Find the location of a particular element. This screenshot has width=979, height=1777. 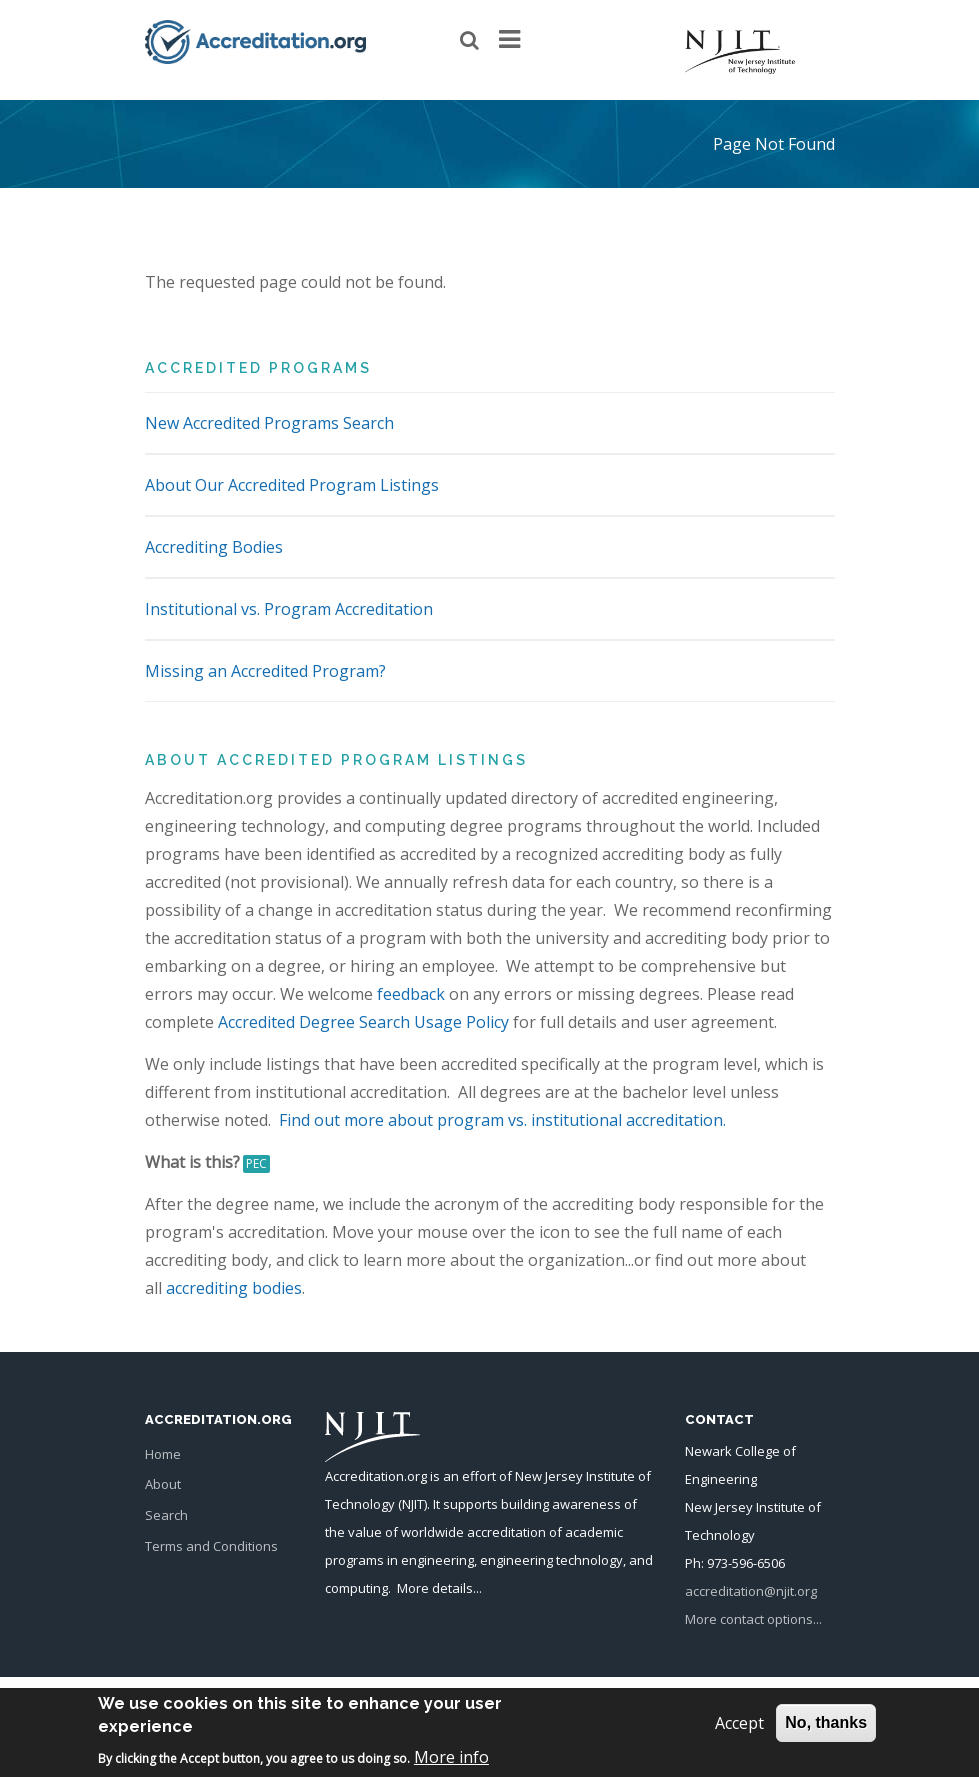

About Our Accredited Program Listings is located at coordinates (292, 485).